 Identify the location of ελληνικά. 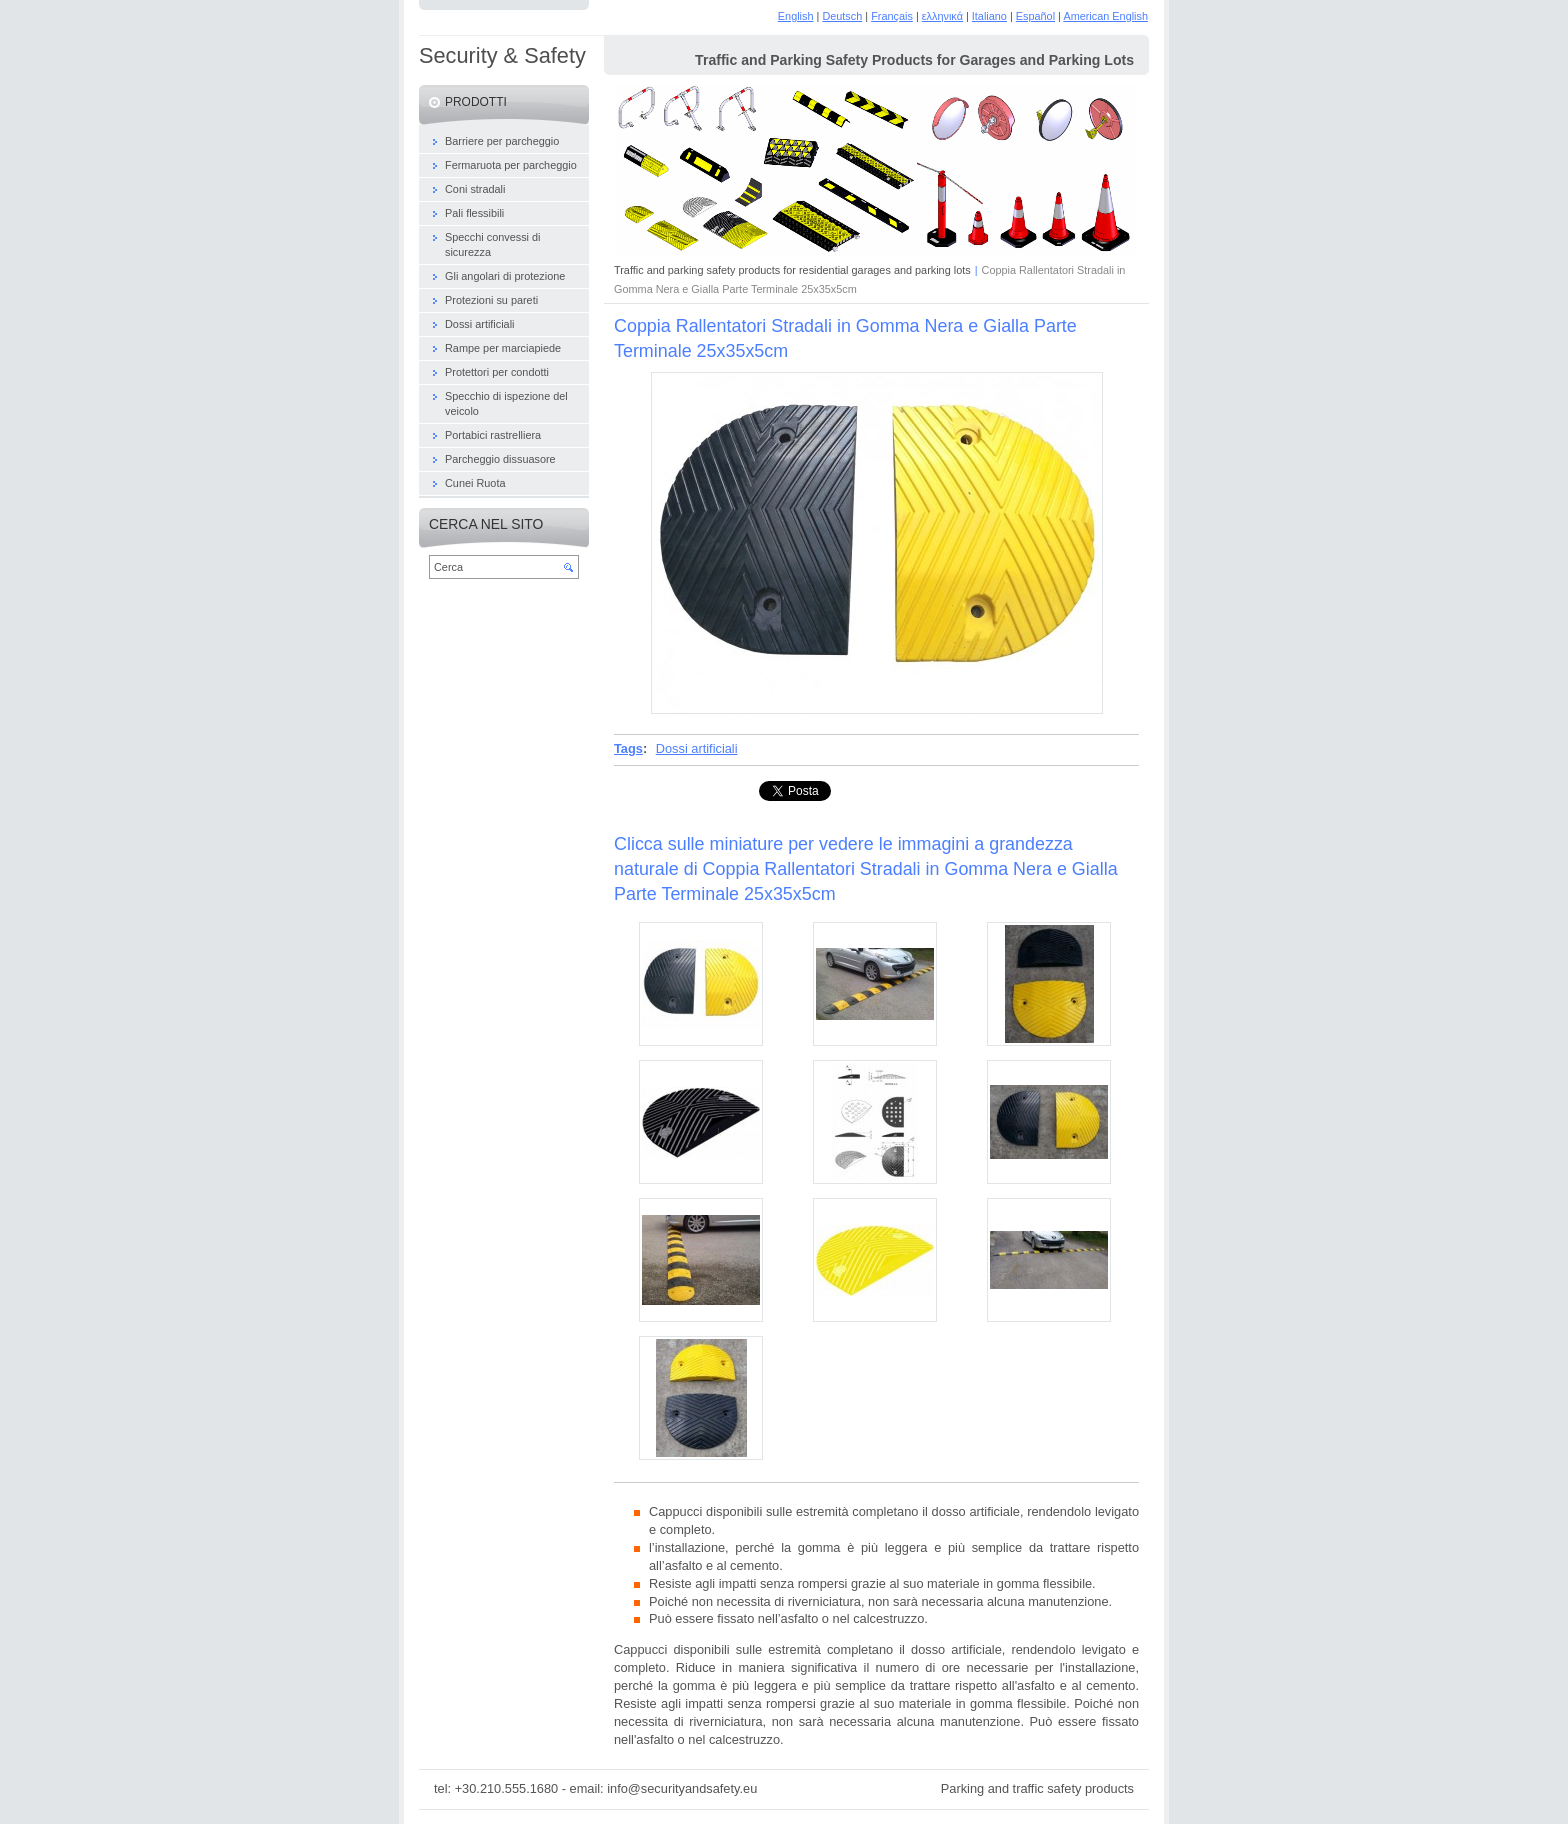
(942, 16).